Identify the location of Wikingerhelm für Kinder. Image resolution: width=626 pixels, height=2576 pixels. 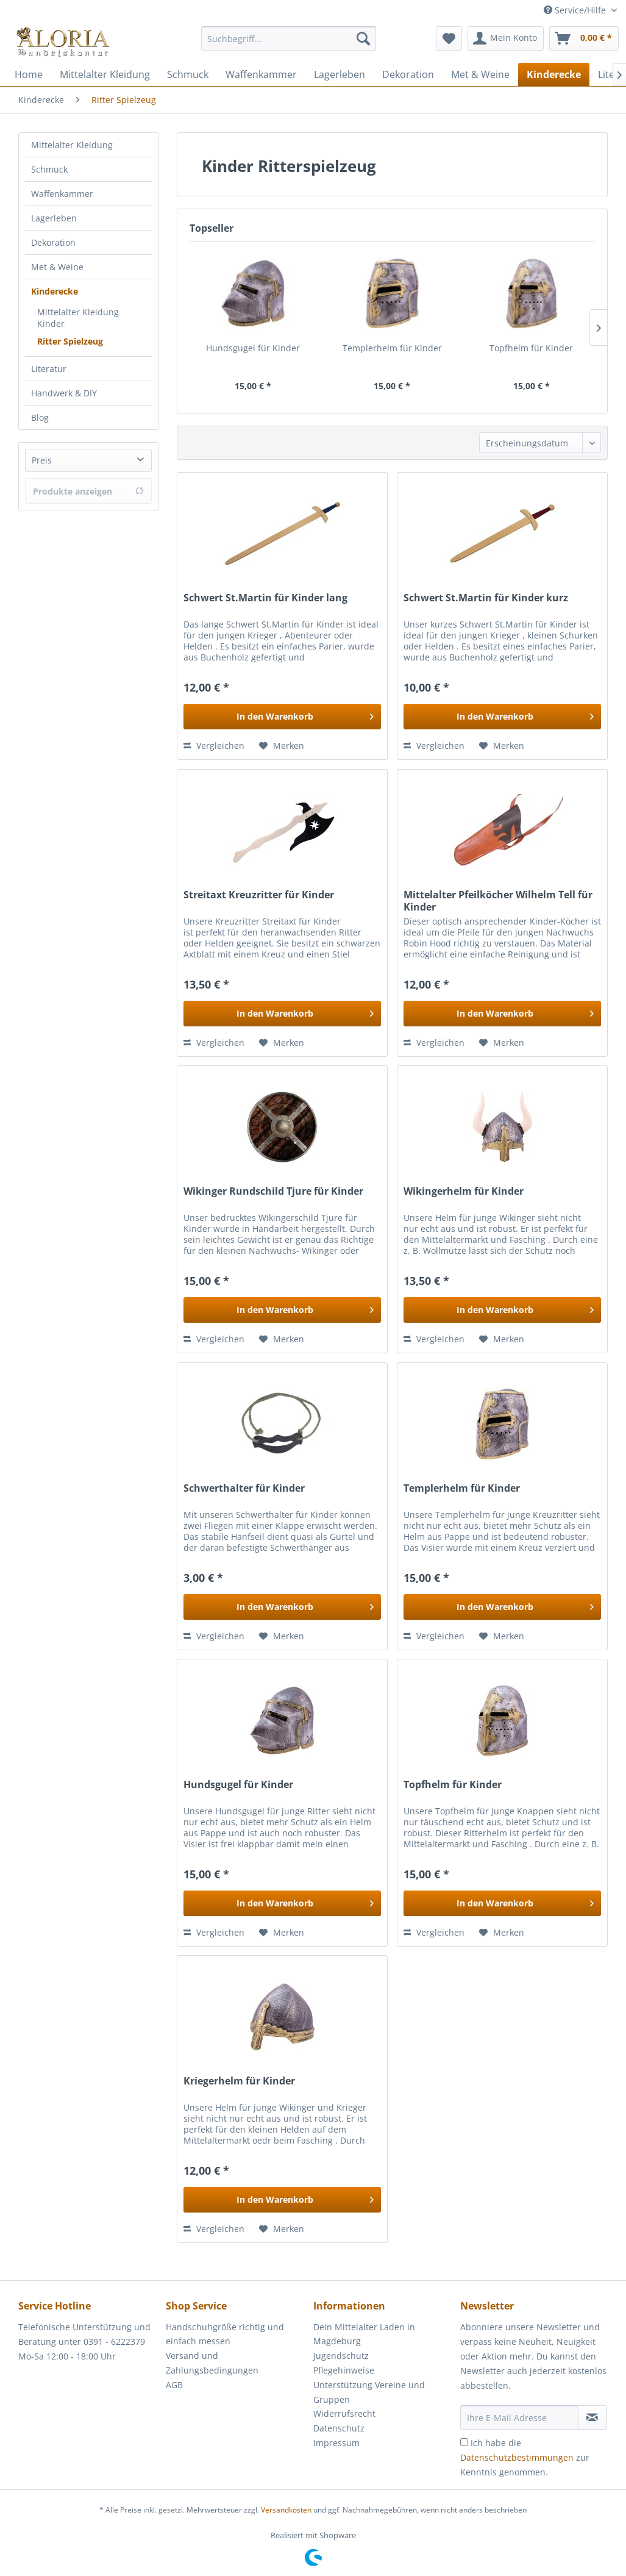
(464, 1191).